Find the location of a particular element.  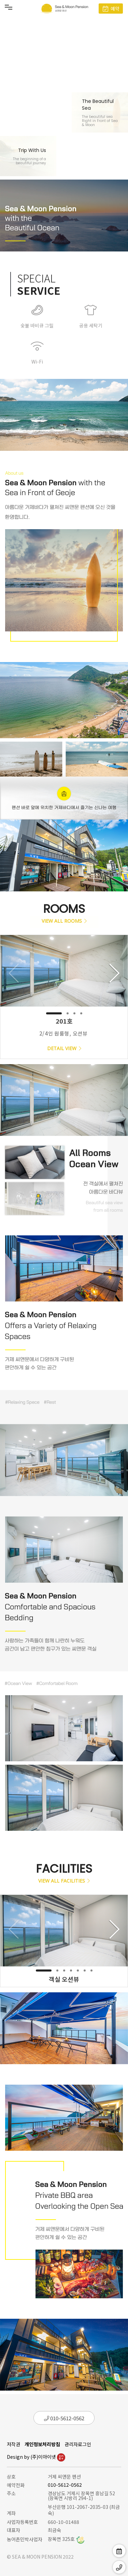

관리자로그인 is located at coordinates (78, 2444).